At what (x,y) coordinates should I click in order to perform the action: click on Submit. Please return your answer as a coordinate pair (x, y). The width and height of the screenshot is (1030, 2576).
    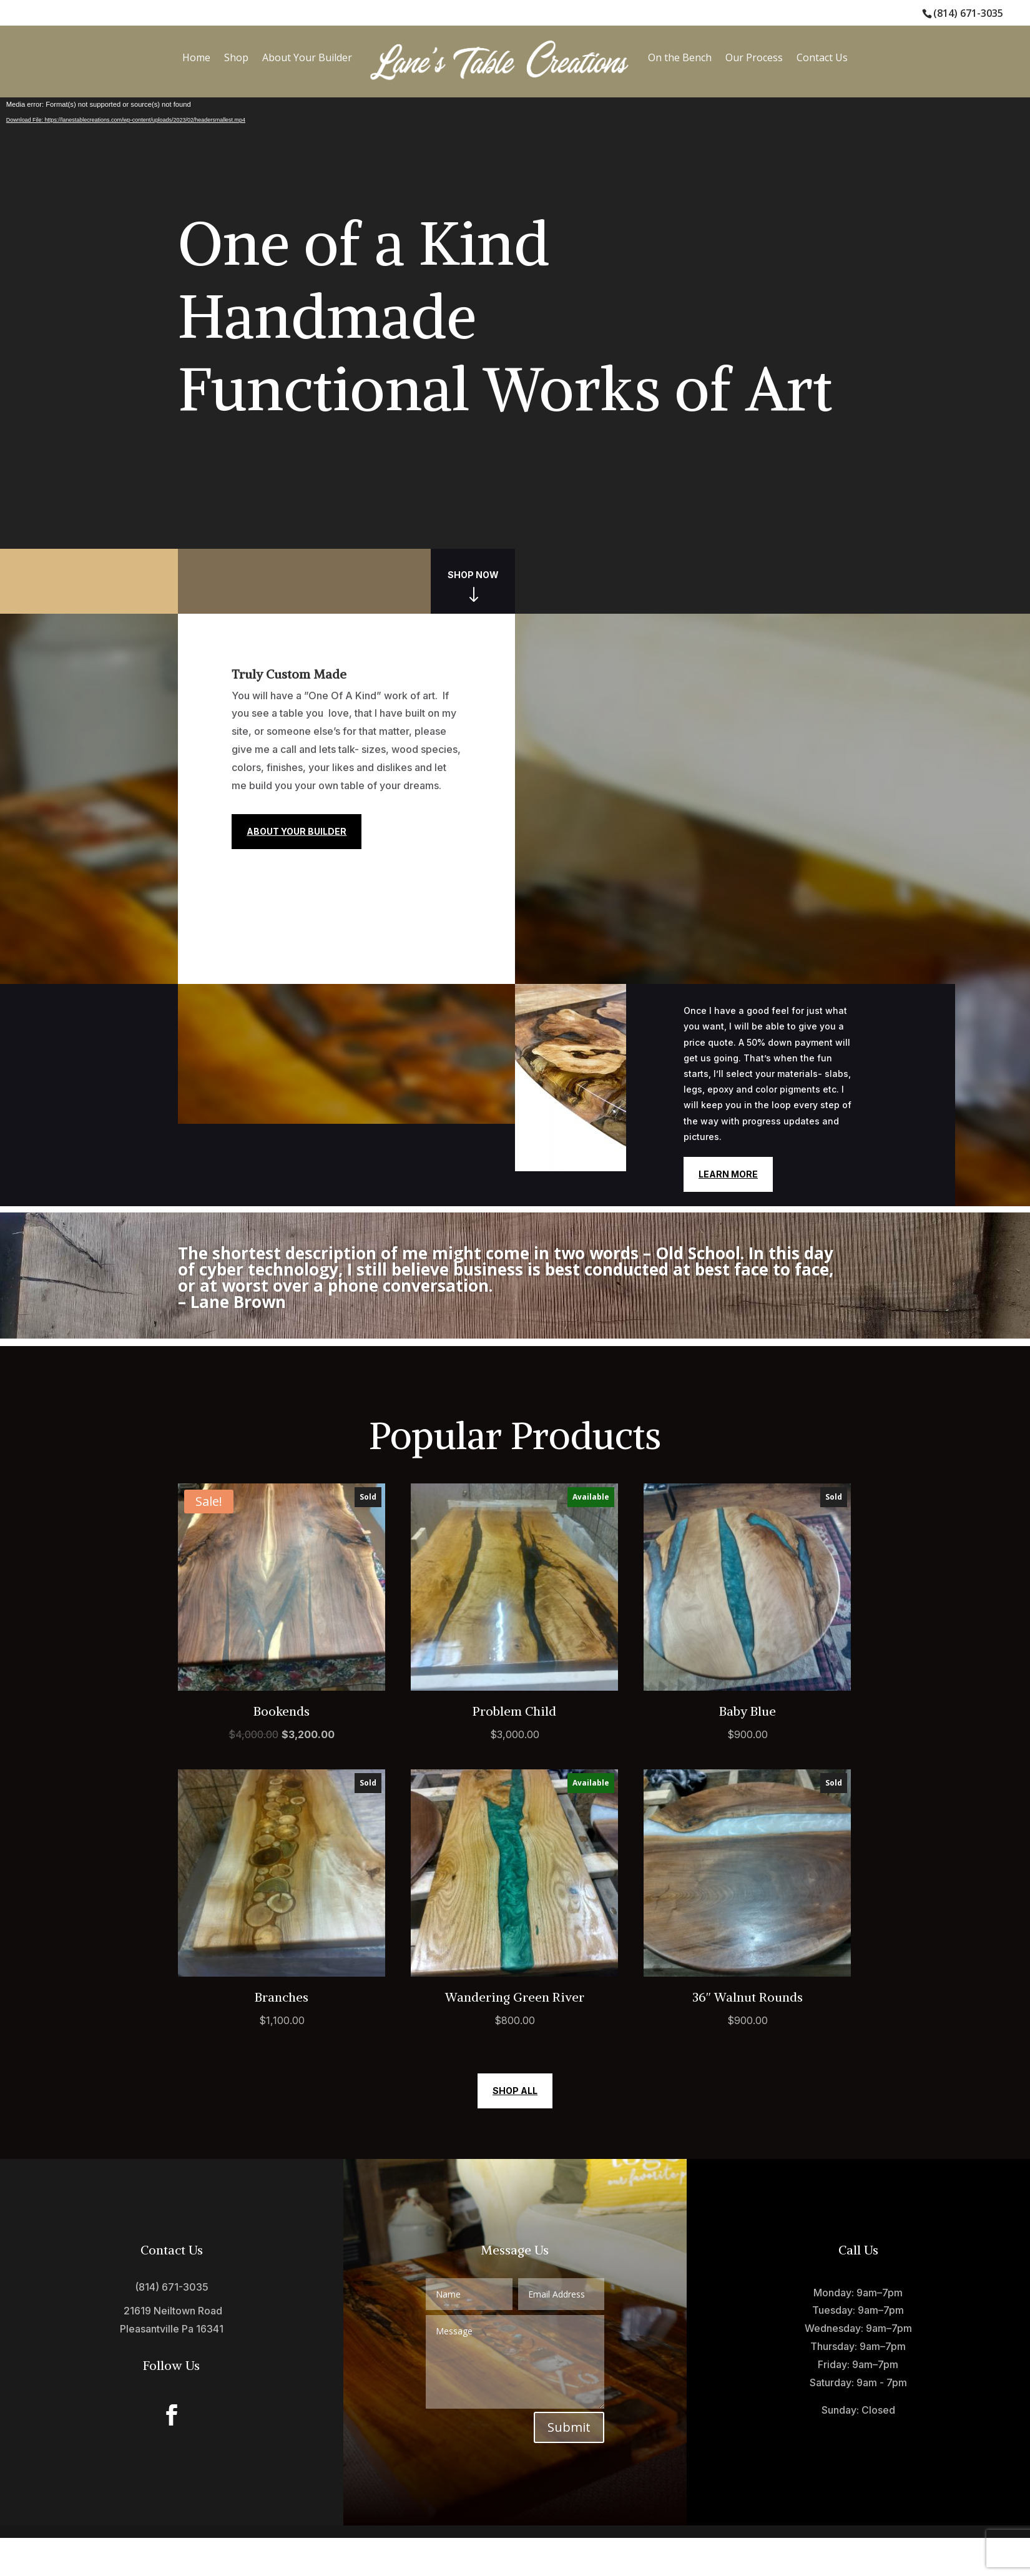
    Looking at the image, I should click on (569, 2427).